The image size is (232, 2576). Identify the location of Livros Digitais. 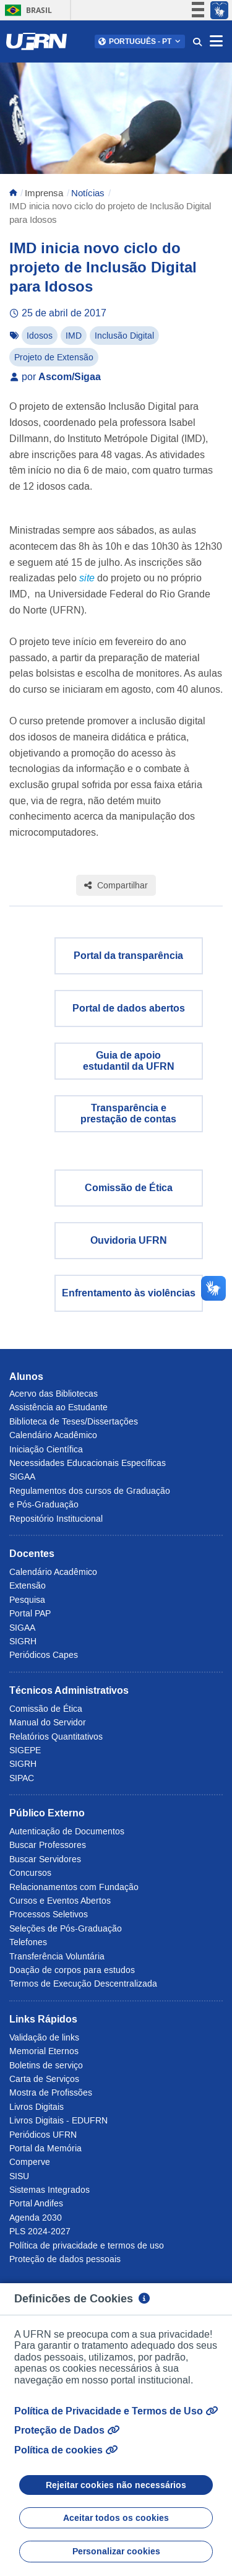
(36, 2107).